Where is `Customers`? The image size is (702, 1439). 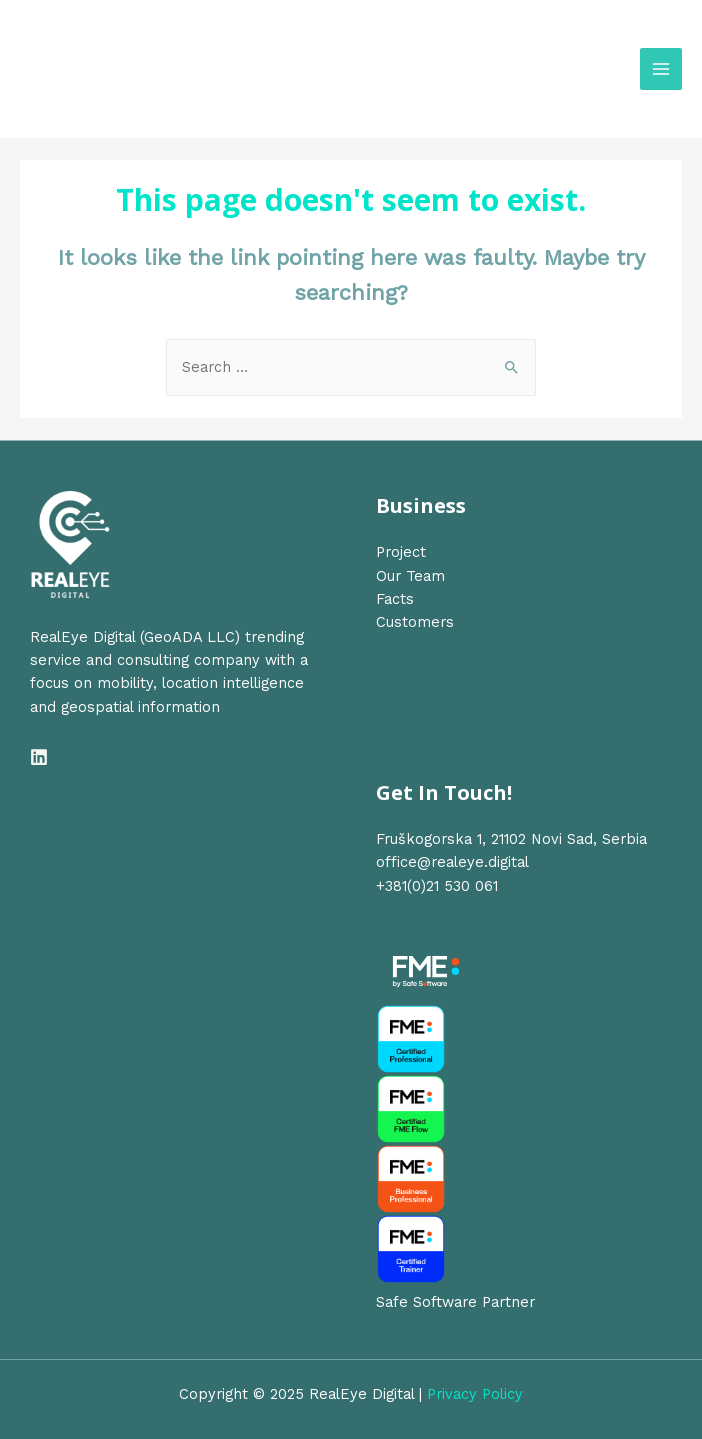 Customers is located at coordinates (415, 622).